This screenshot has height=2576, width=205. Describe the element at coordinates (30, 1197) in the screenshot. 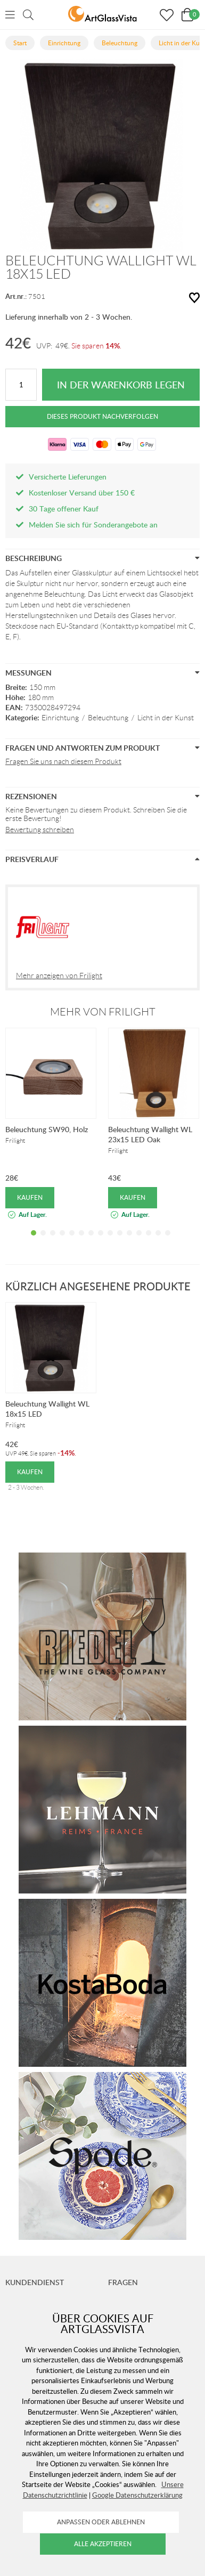

I see `Kaufen` at that location.